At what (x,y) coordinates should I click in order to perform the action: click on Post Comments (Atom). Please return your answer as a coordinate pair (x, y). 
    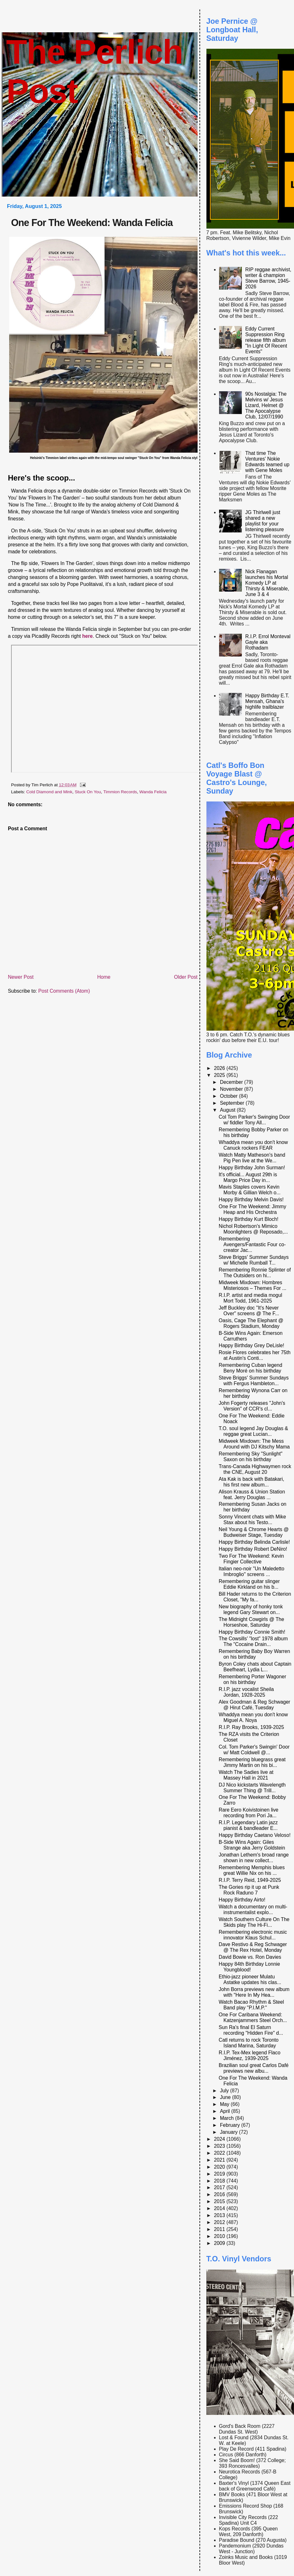
    Looking at the image, I should click on (64, 991).